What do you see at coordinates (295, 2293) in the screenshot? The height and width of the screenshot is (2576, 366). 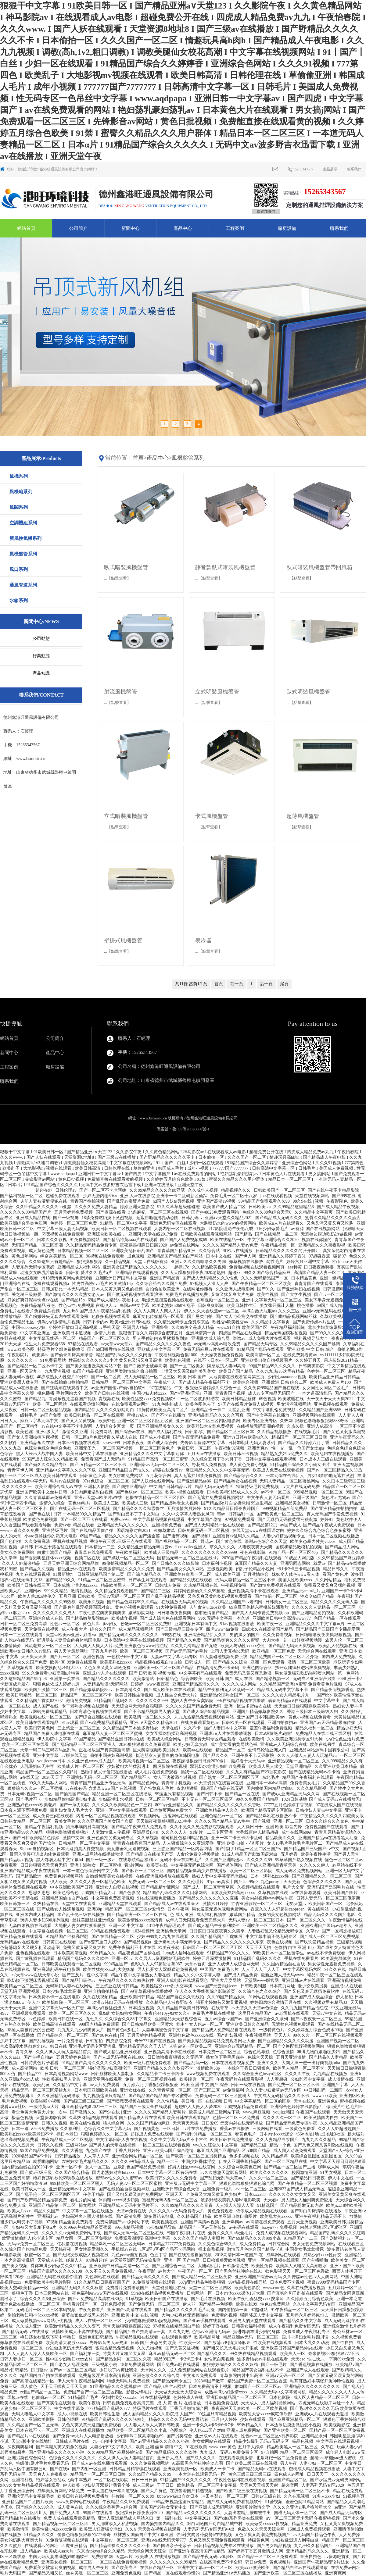 I see `国产真实的和子乱拍在线观看` at bounding box center [295, 2293].